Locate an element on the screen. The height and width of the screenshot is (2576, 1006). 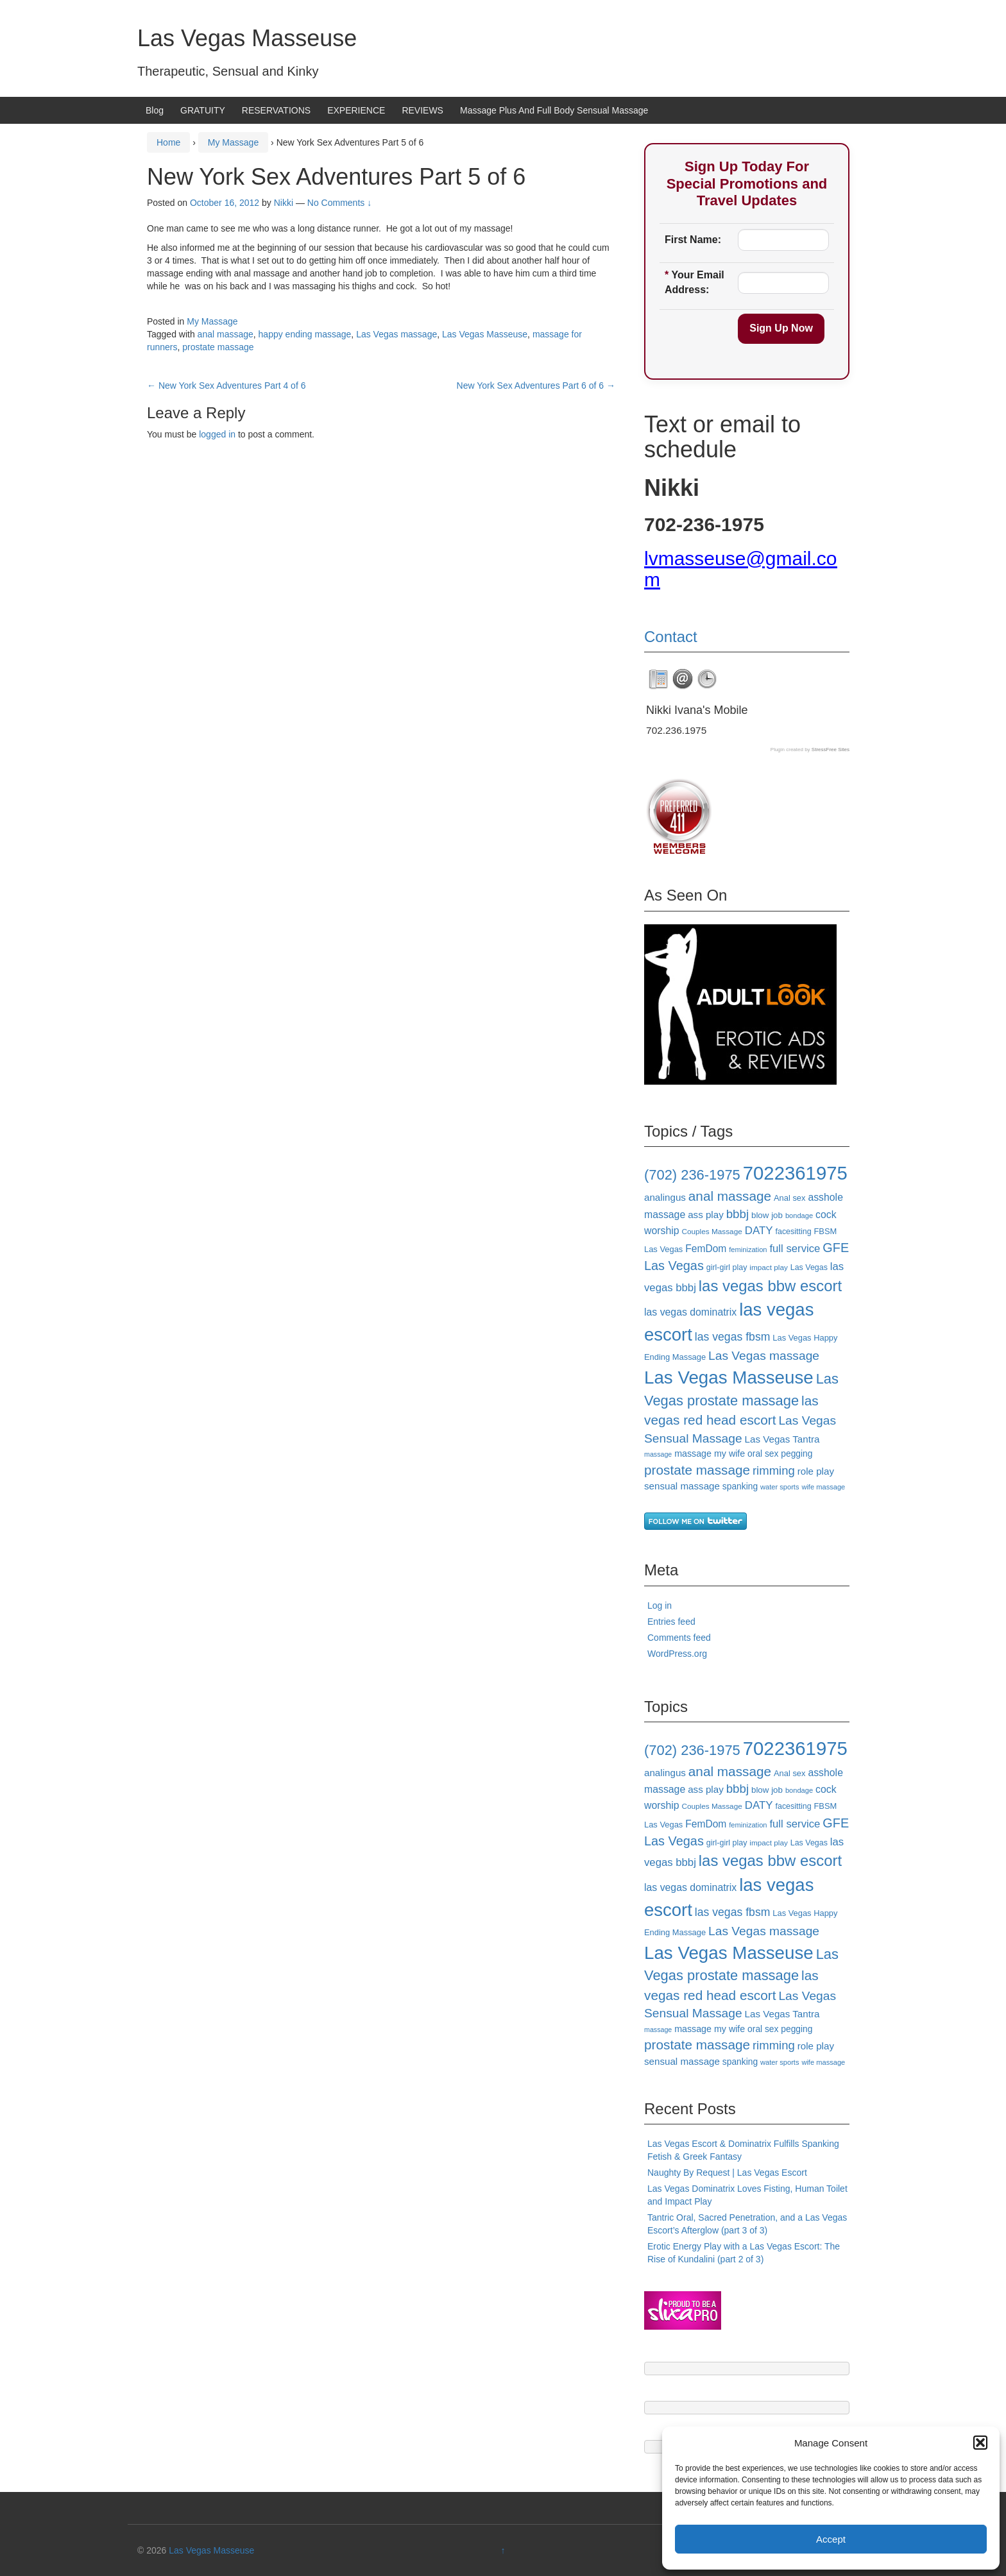
wife massage [wife massage (15 items)] is located at coordinates (823, 1487).